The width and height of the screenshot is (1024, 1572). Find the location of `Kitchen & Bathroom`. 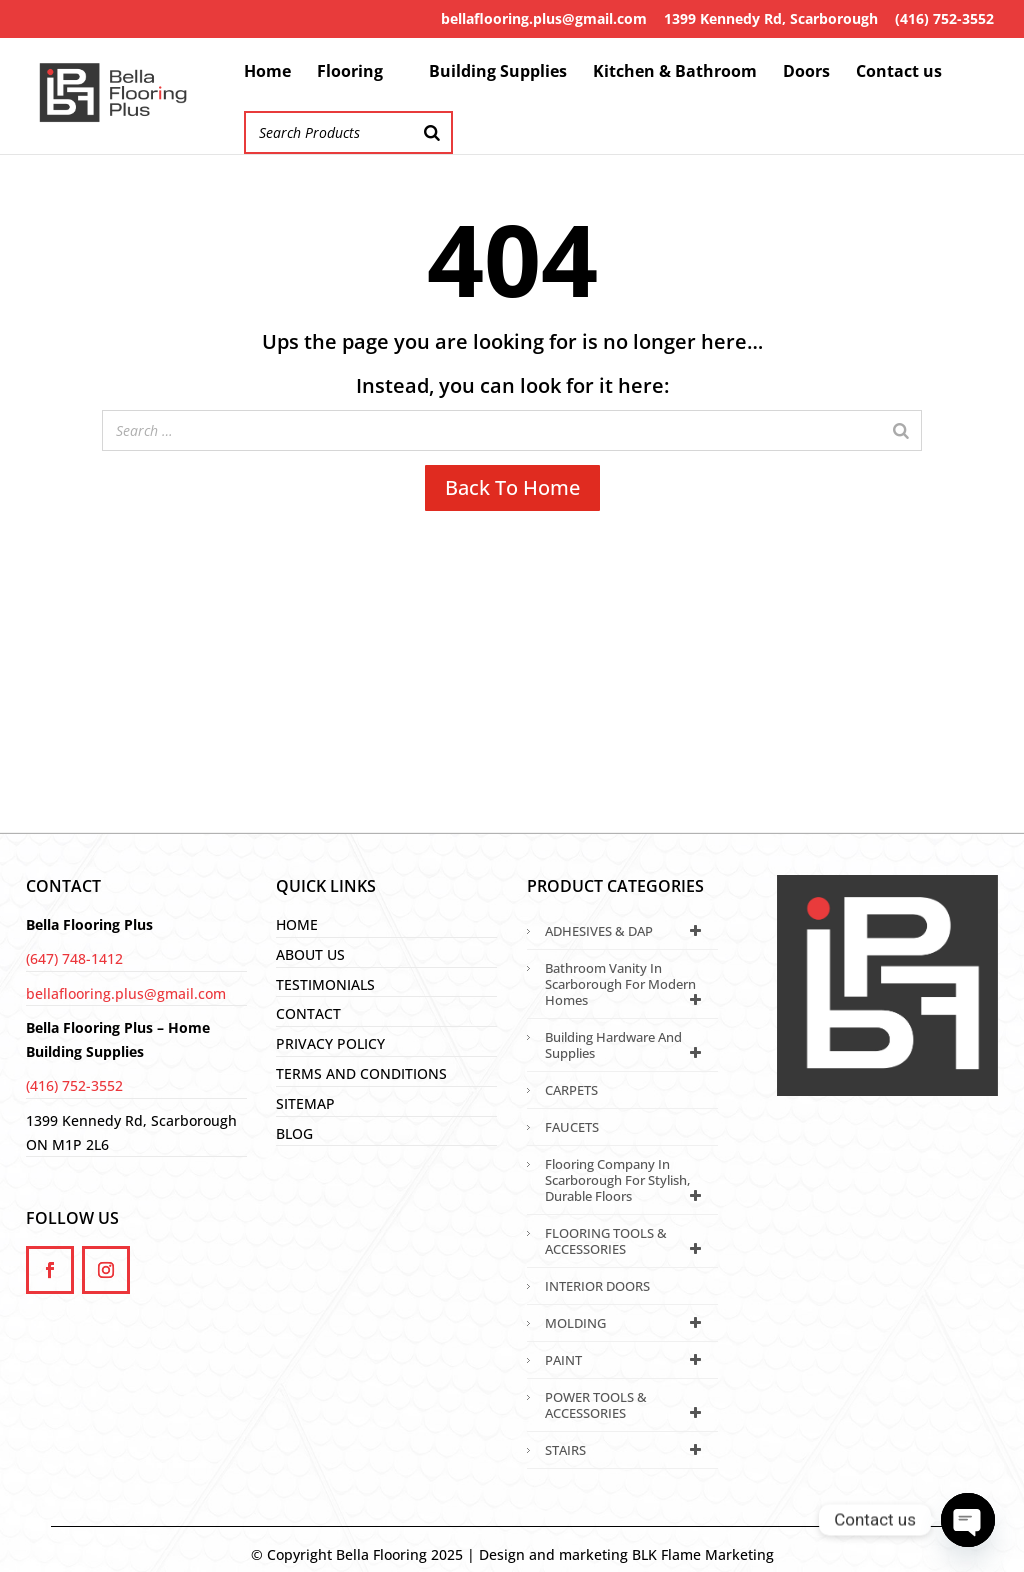

Kitchen & Bathroom is located at coordinates (675, 73).